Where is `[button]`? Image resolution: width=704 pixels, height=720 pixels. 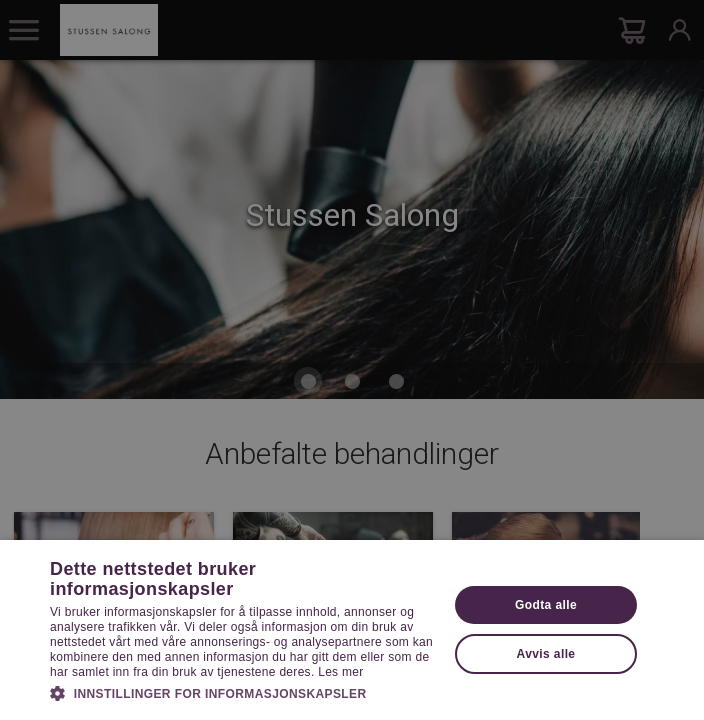 [button] is located at coordinates (243, 692).